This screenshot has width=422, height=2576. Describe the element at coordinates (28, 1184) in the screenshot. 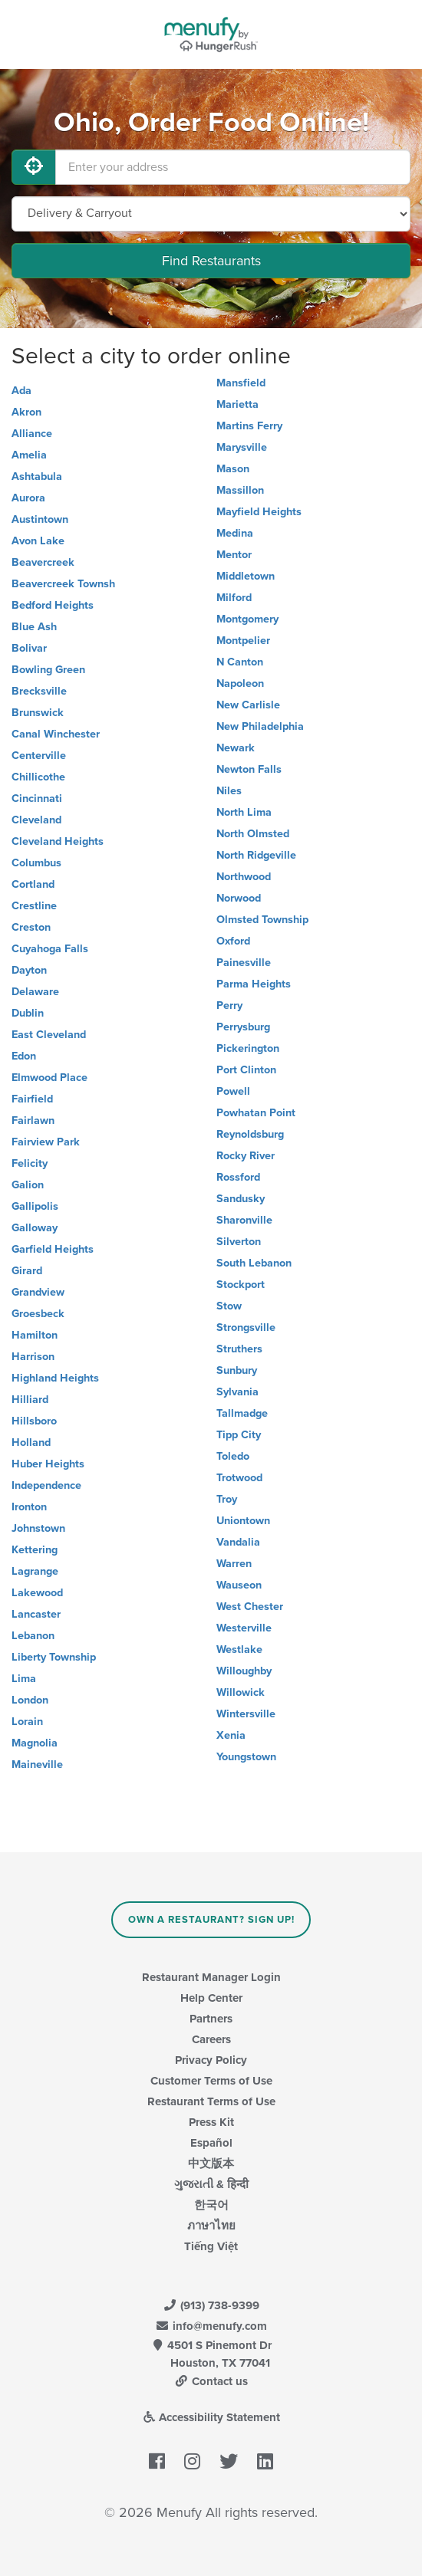

I see `Galion` at that location.